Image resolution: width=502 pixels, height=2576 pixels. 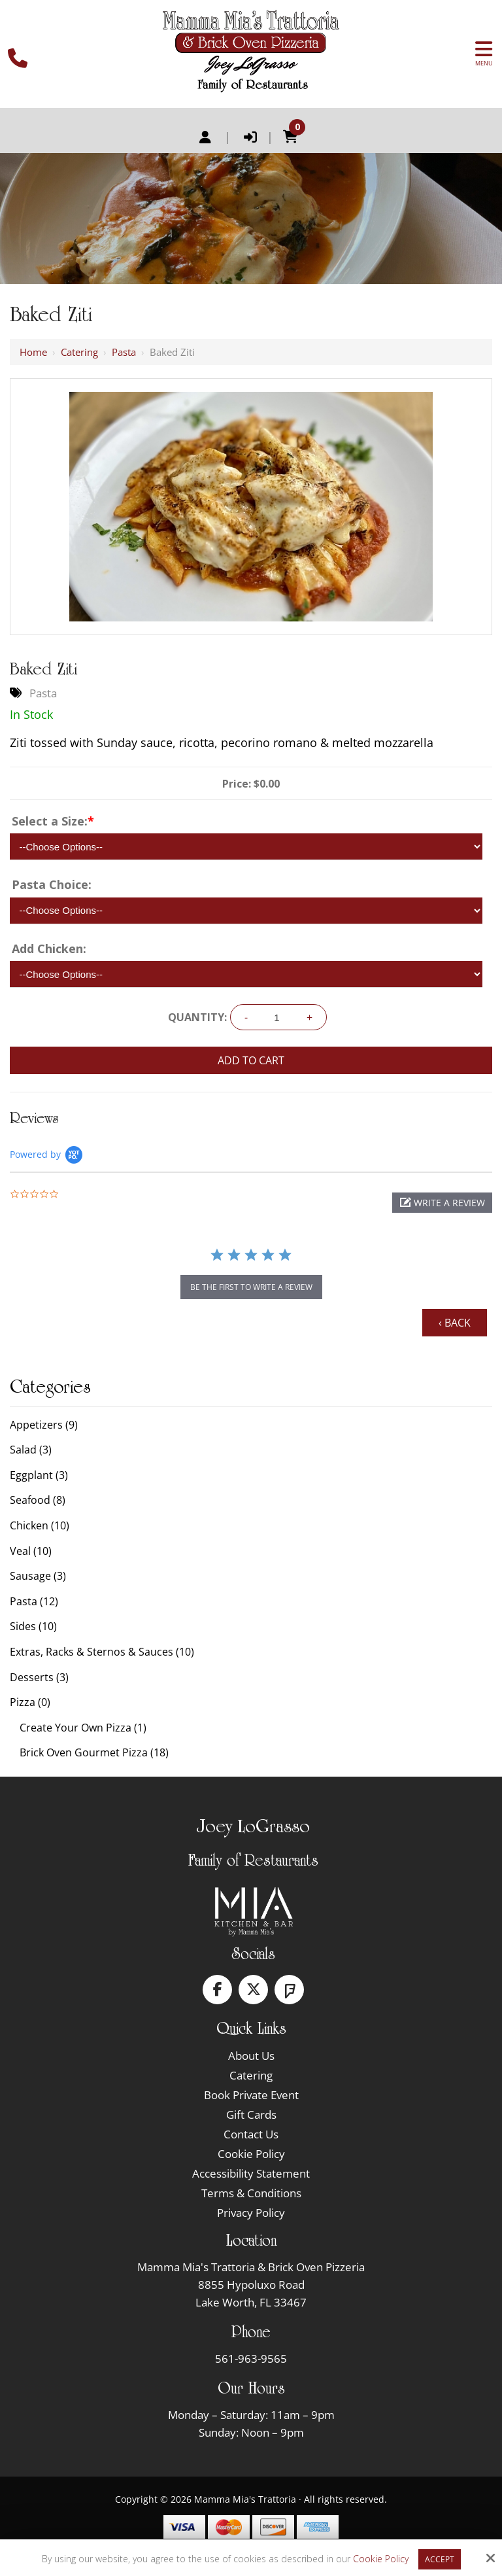 What do you see at coordinates (197, 1017) in the screenshot?
I see `Quantity:` at bounding box center [197, 1017].